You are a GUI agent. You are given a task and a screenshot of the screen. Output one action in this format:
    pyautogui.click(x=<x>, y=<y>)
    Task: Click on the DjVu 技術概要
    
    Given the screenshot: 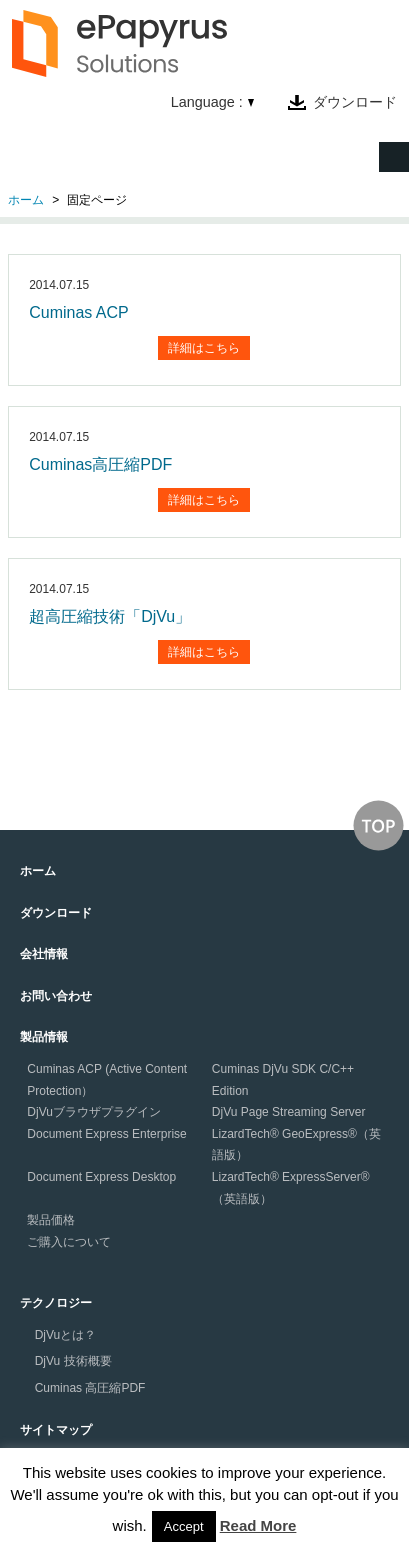 What is the action you would take?
    pyautogui.click(x=73, y=1361)
    